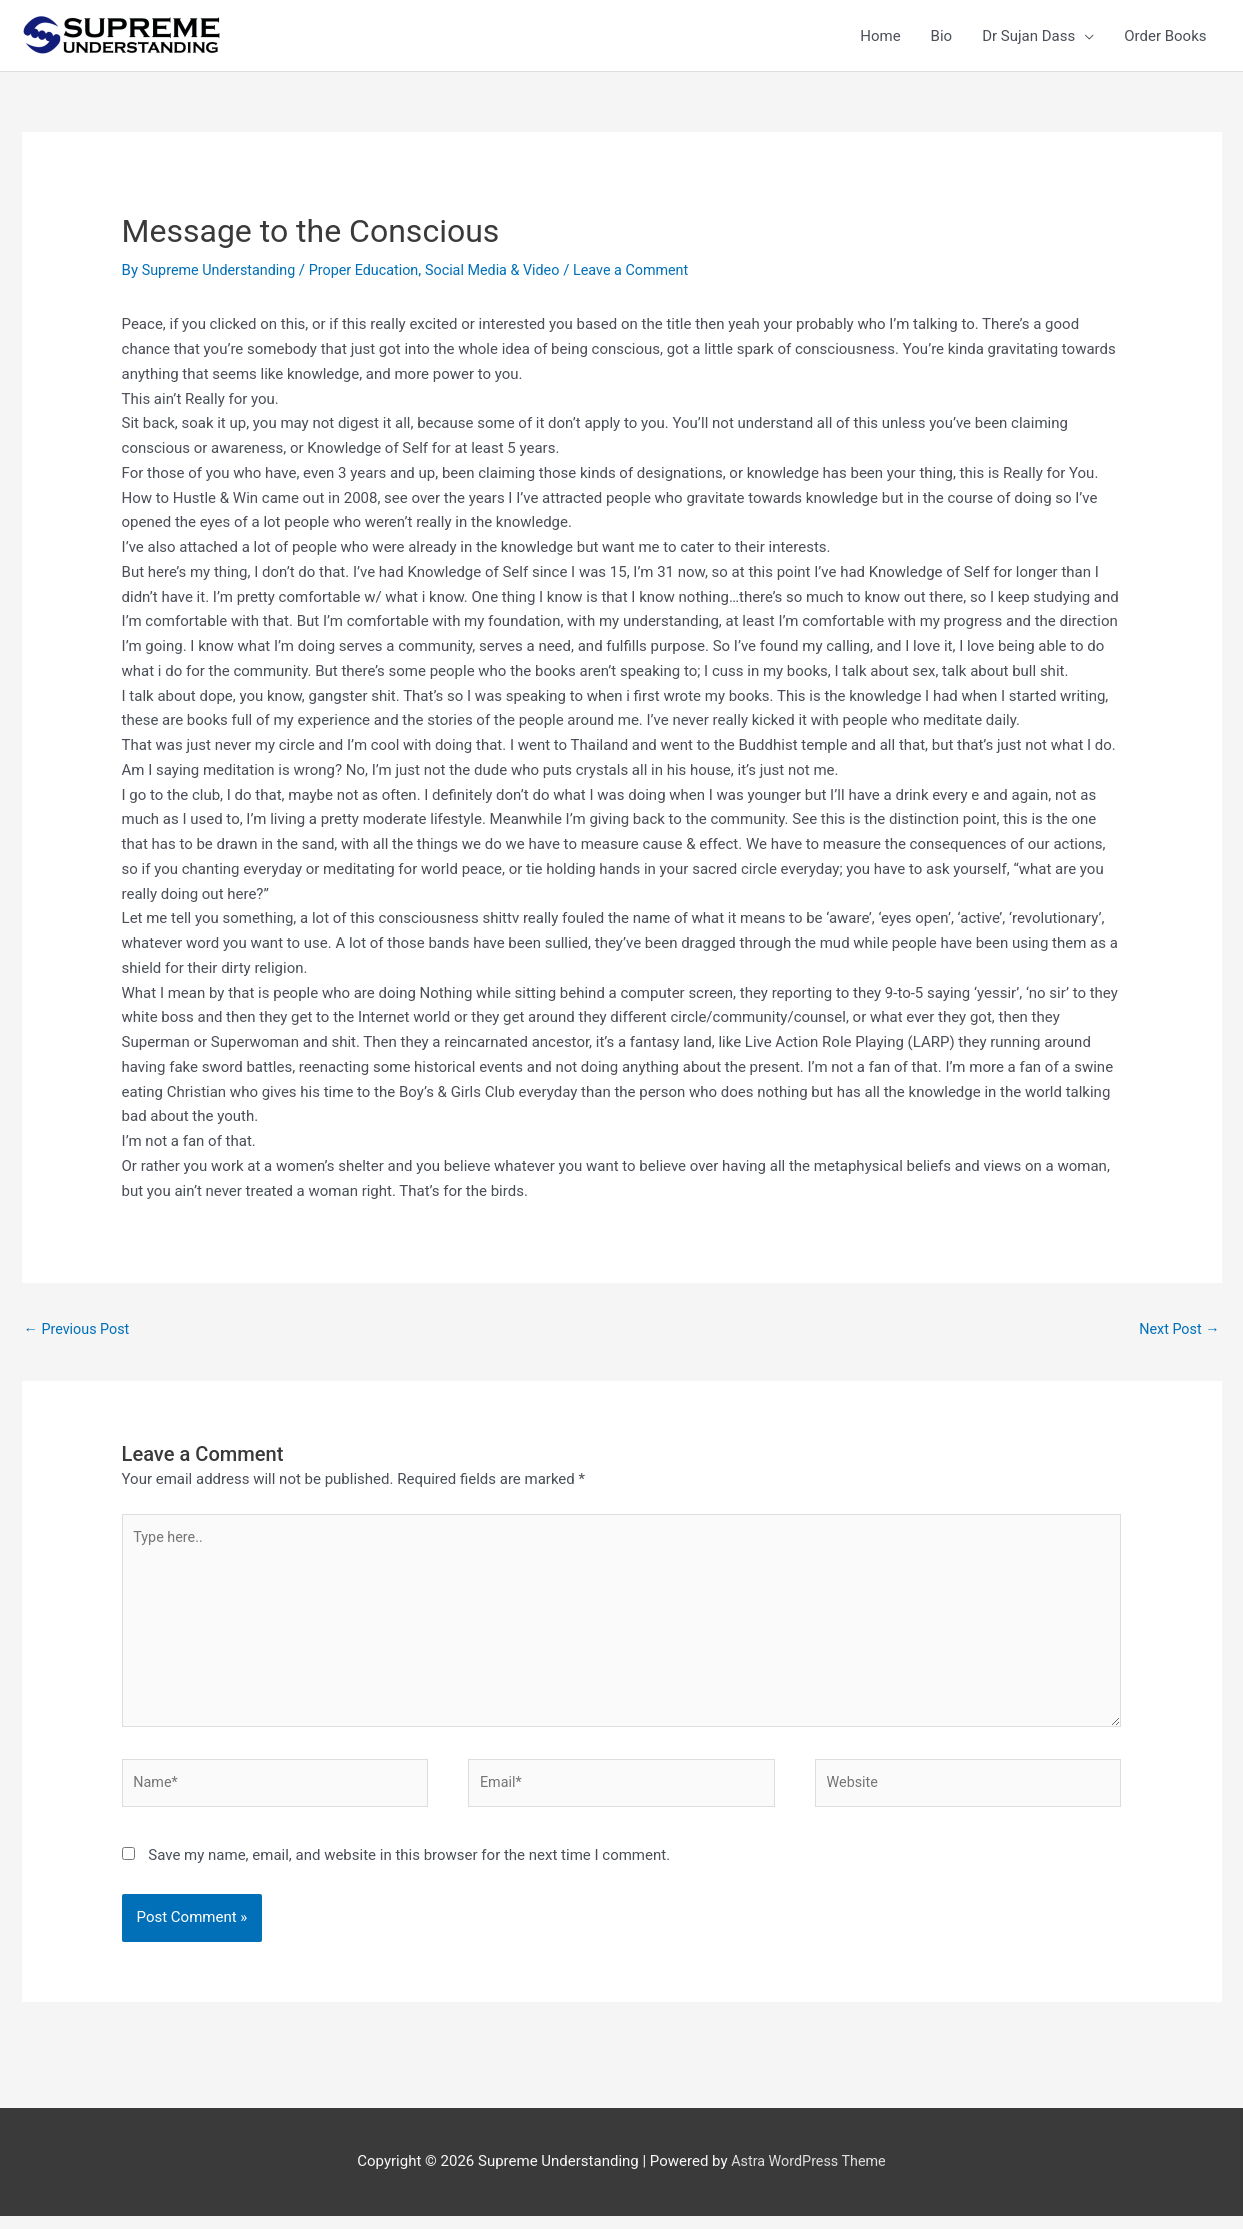 The image size is (1243, 2229). Describe the element at coordinates (373, 270) in the screenshot. I see `Proper Education` at that location.